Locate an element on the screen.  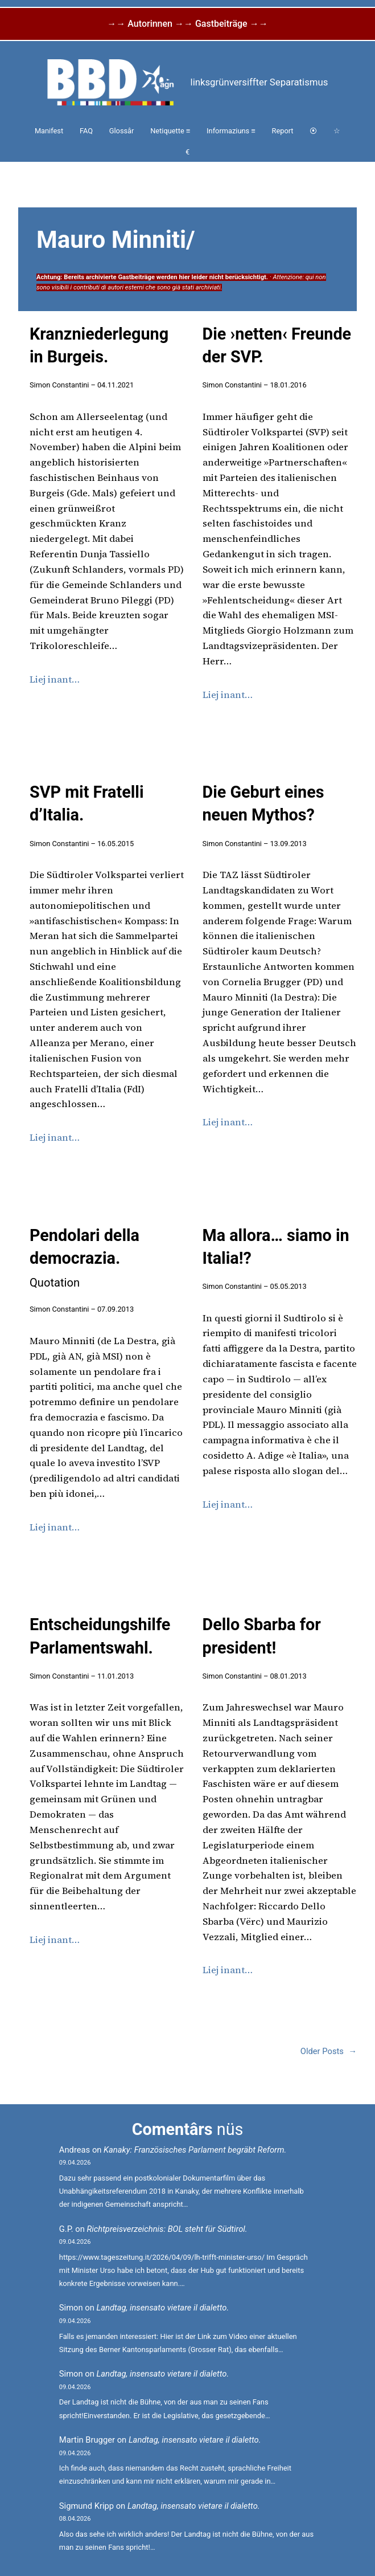
Liej inant… is located at coordinates (55, 679).